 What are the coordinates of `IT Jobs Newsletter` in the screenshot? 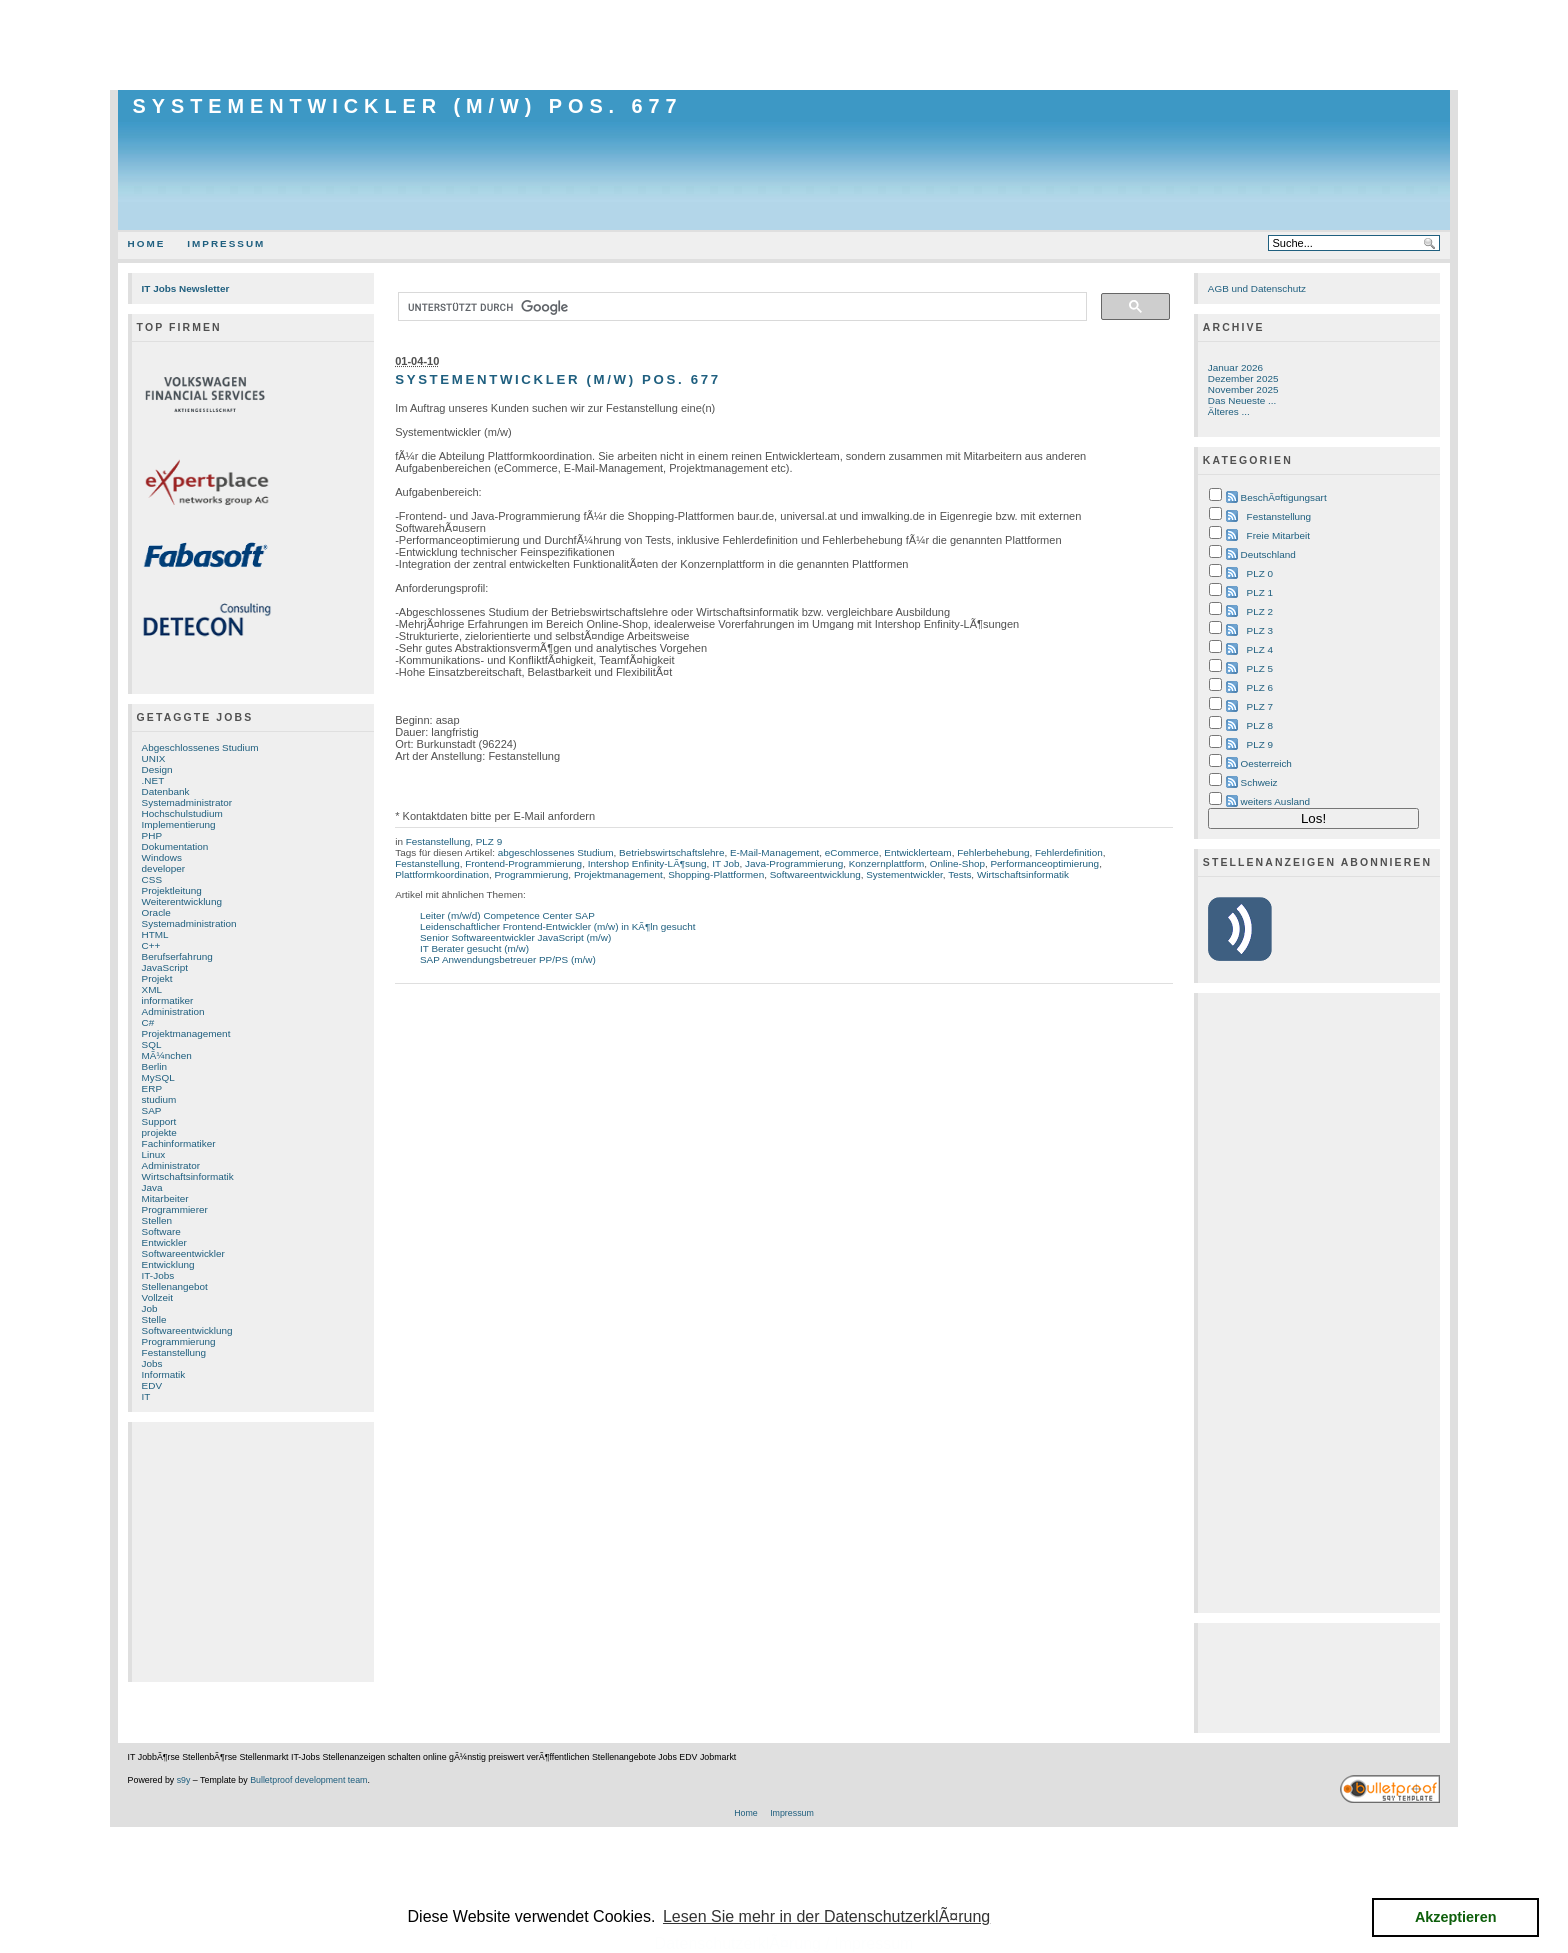 It's located at (186, 288).